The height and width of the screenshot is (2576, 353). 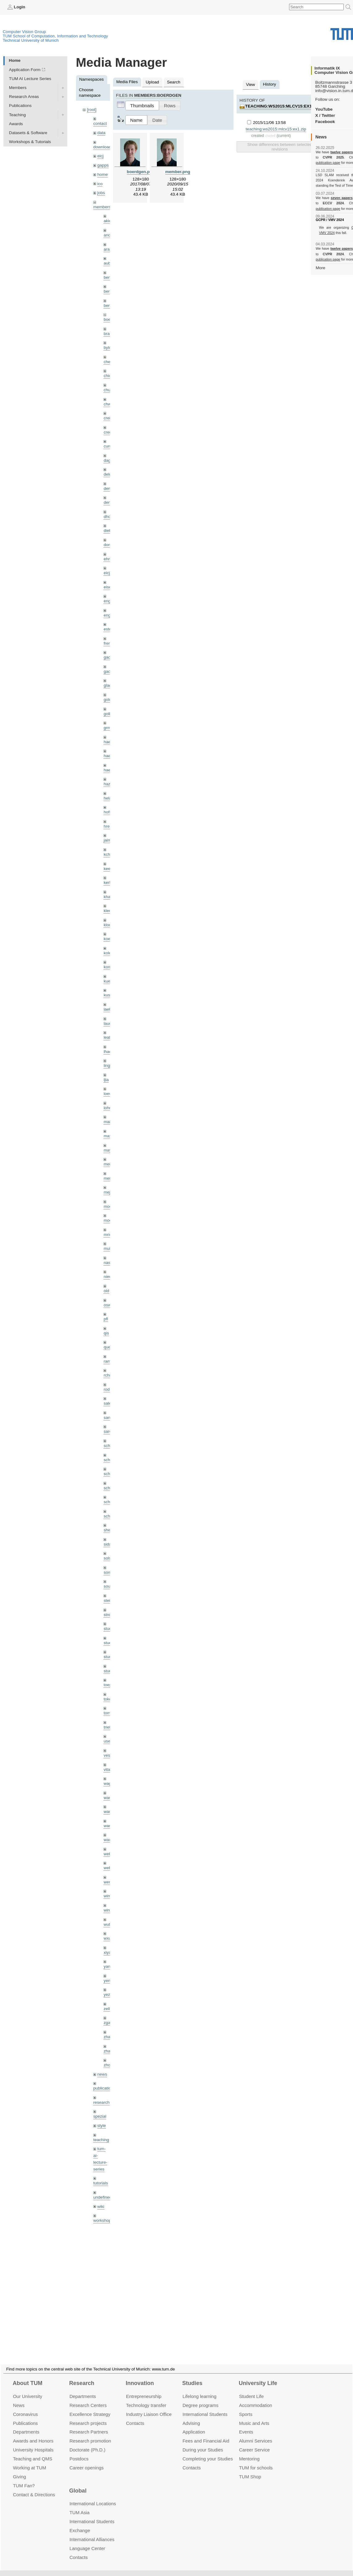 I want to click on Workshops & Tutorials, so click(x=30, y=141).